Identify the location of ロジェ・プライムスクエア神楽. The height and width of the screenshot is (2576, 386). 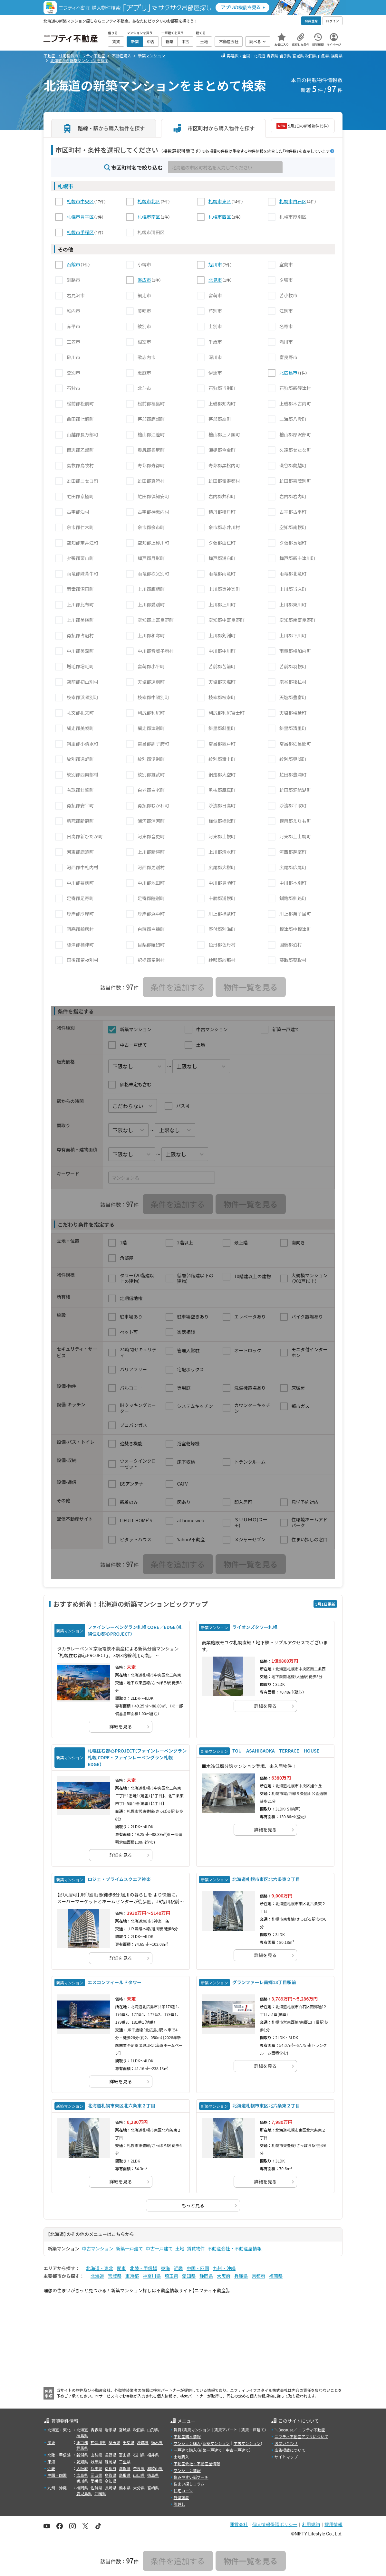
(119, 1879).